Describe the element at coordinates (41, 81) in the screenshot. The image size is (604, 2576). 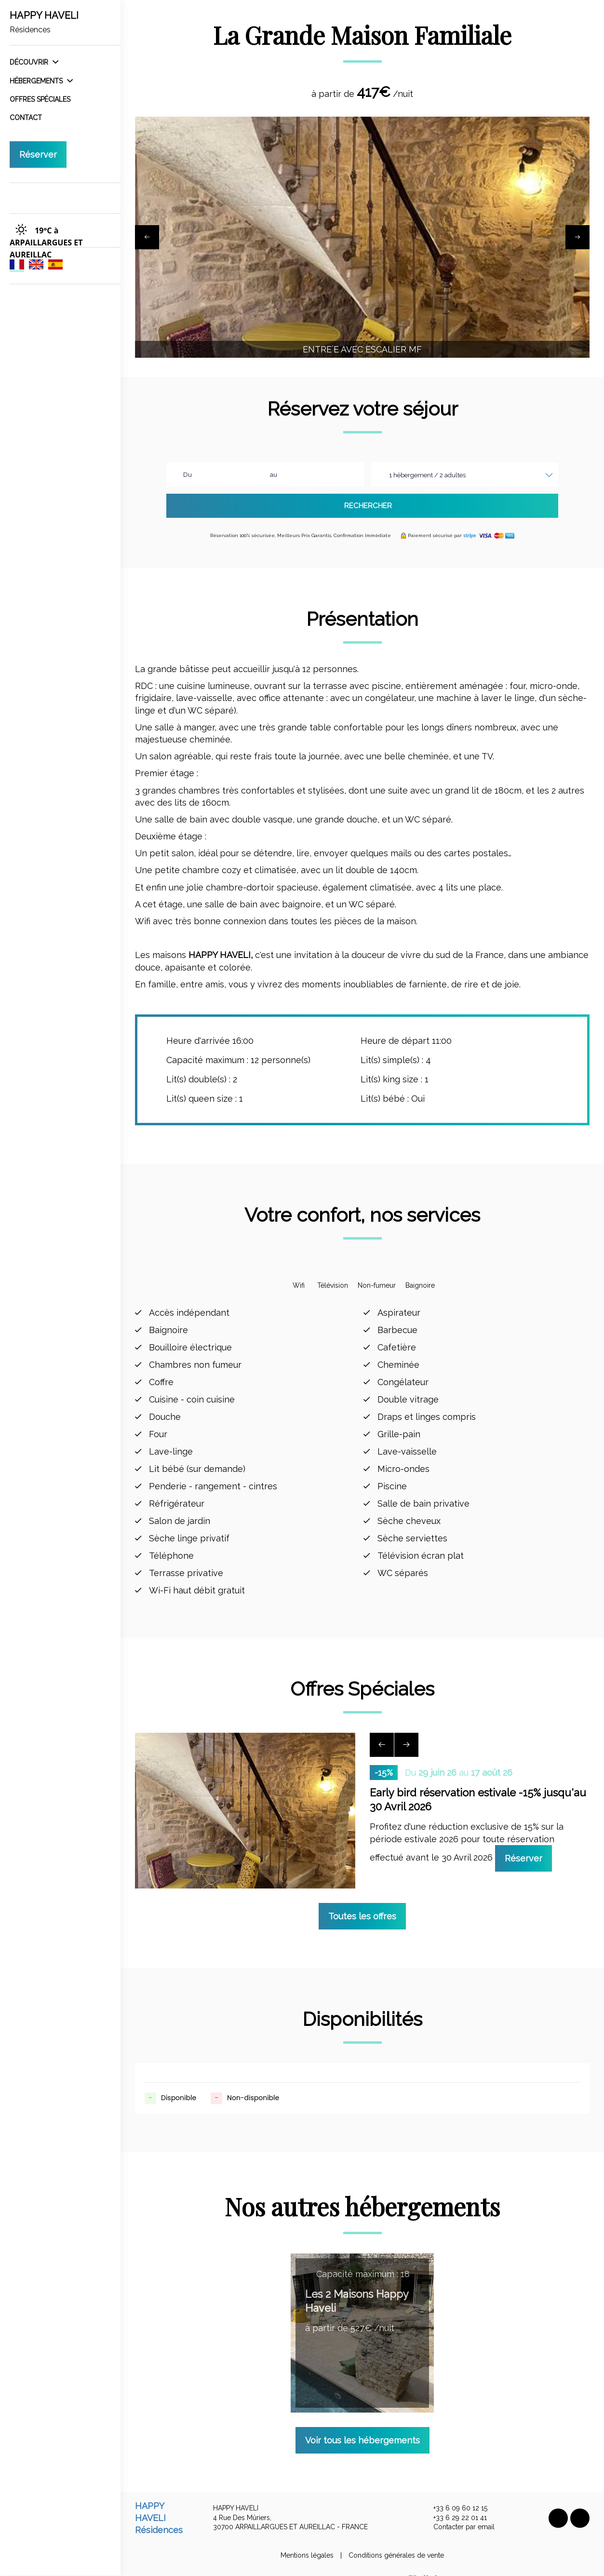
I see `Hébergements` at that location.